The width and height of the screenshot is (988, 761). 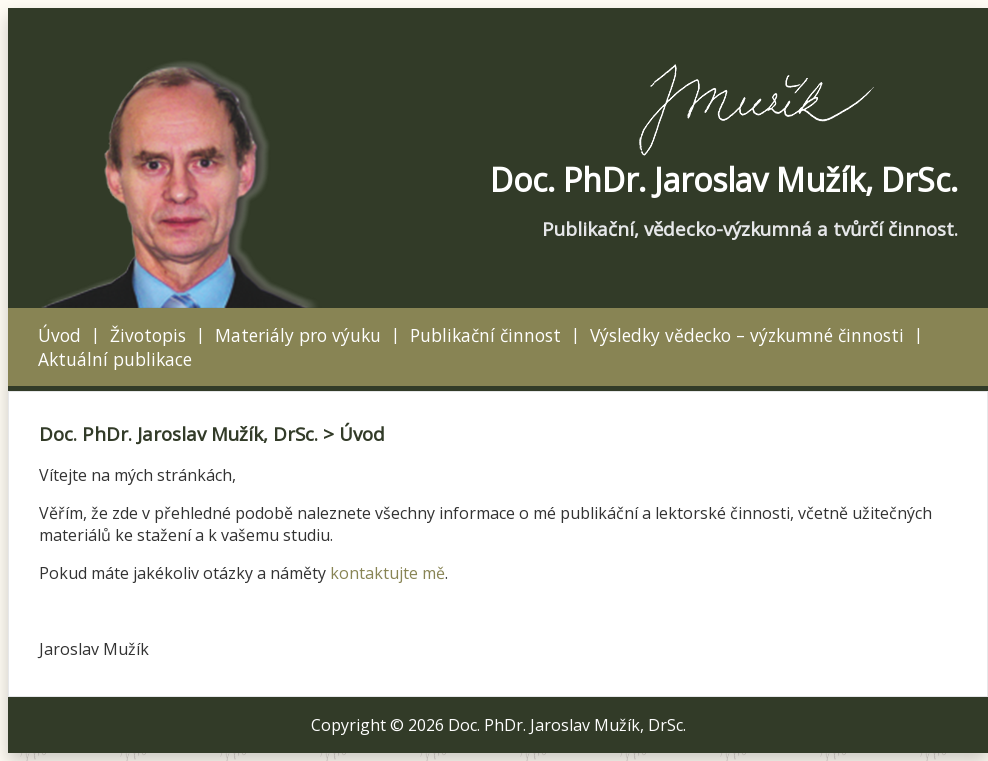 What do you see at coordinates (747, 335) in the screenshot?
I see `Výsledky vědecko – výzkumné činnosti` at bounding box center [747, 335].